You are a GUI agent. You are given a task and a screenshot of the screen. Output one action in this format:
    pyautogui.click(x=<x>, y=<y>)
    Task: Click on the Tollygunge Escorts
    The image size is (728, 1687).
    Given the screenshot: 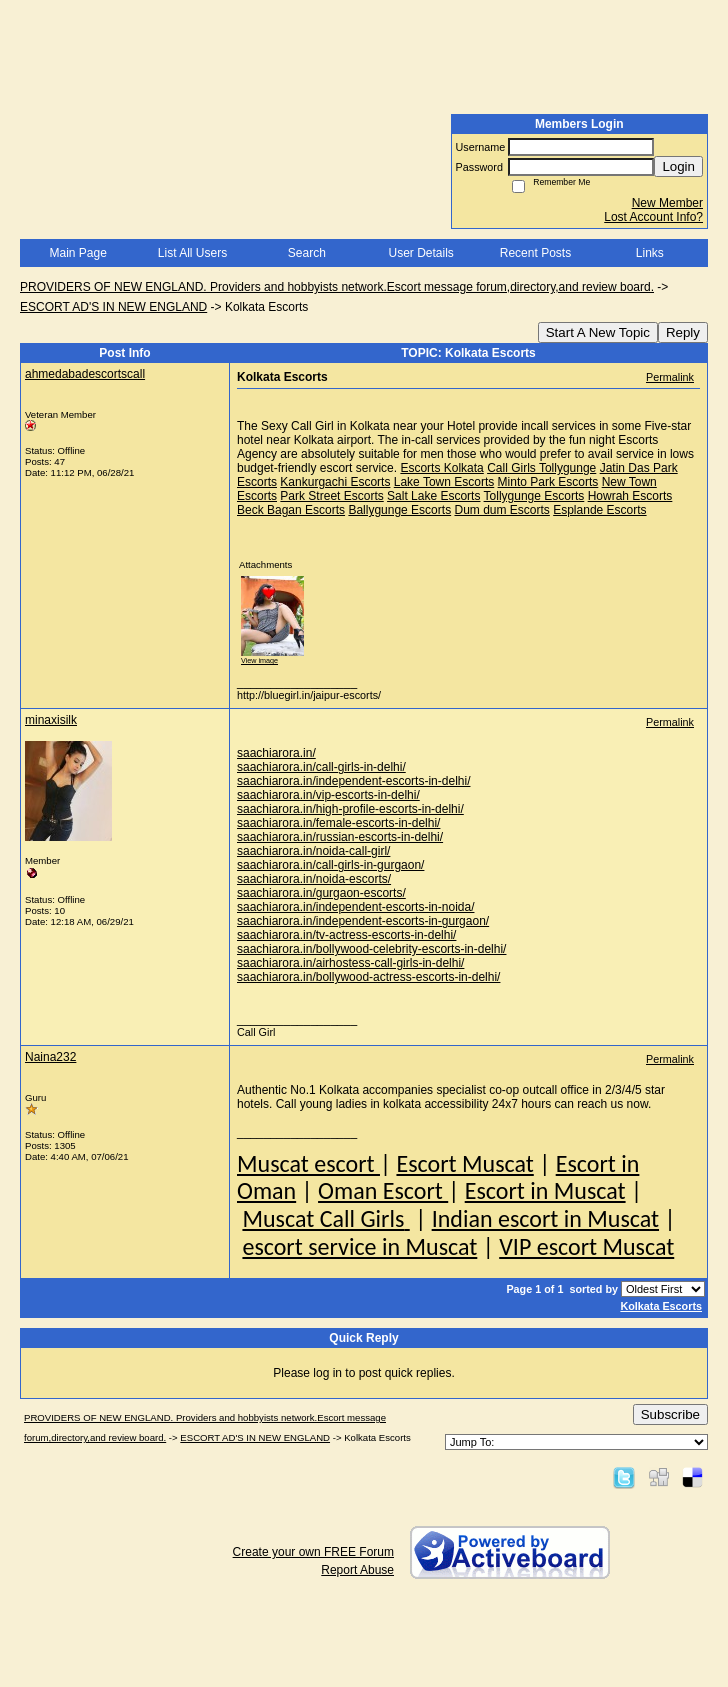 What is the action you would take?
    pyautogui.click(x=534, y=496)
    